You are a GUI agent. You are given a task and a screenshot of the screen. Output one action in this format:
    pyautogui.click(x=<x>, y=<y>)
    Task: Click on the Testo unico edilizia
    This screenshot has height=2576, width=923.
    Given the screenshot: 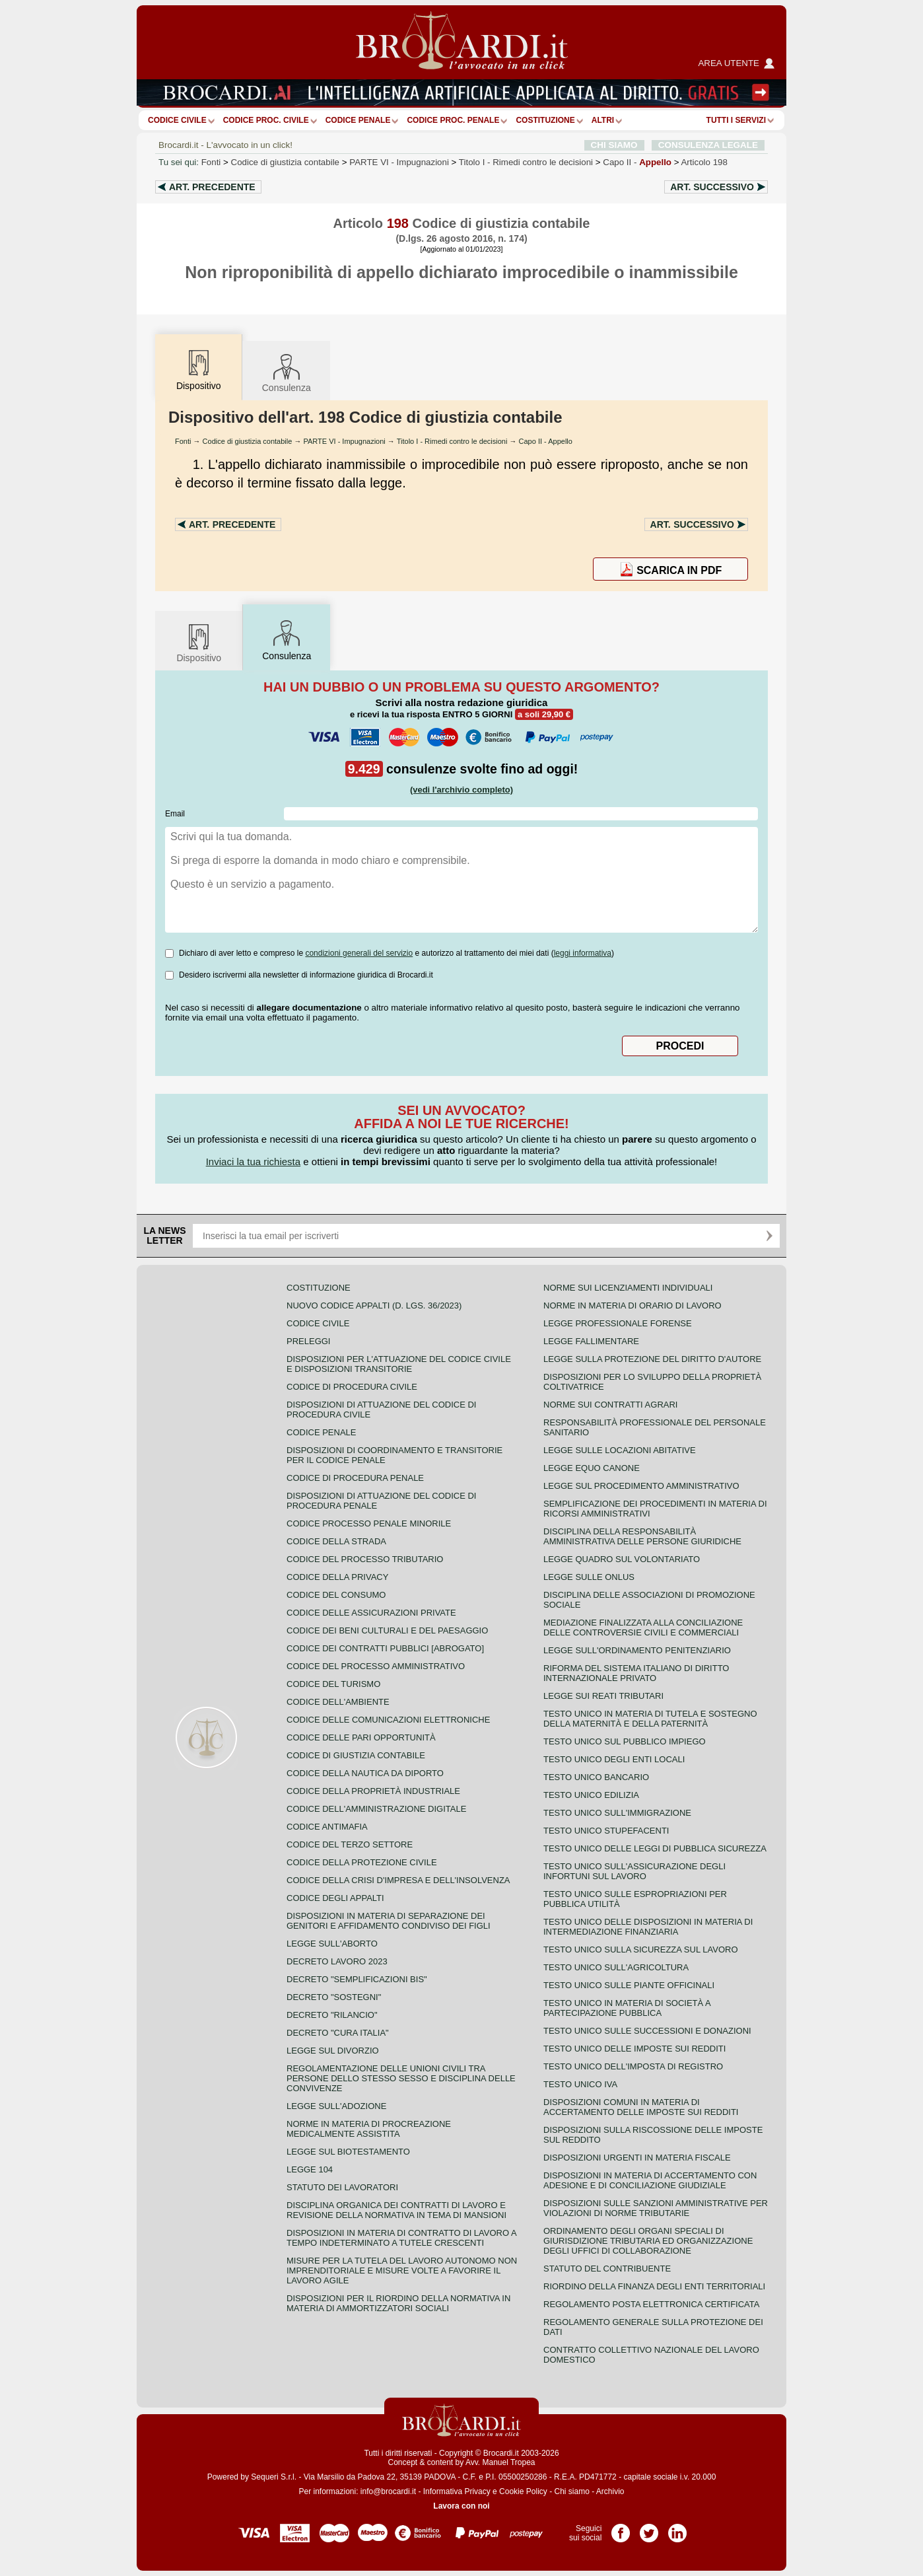 What is the action you would take?
    pyautogui.click(x=591, y=1795)
    